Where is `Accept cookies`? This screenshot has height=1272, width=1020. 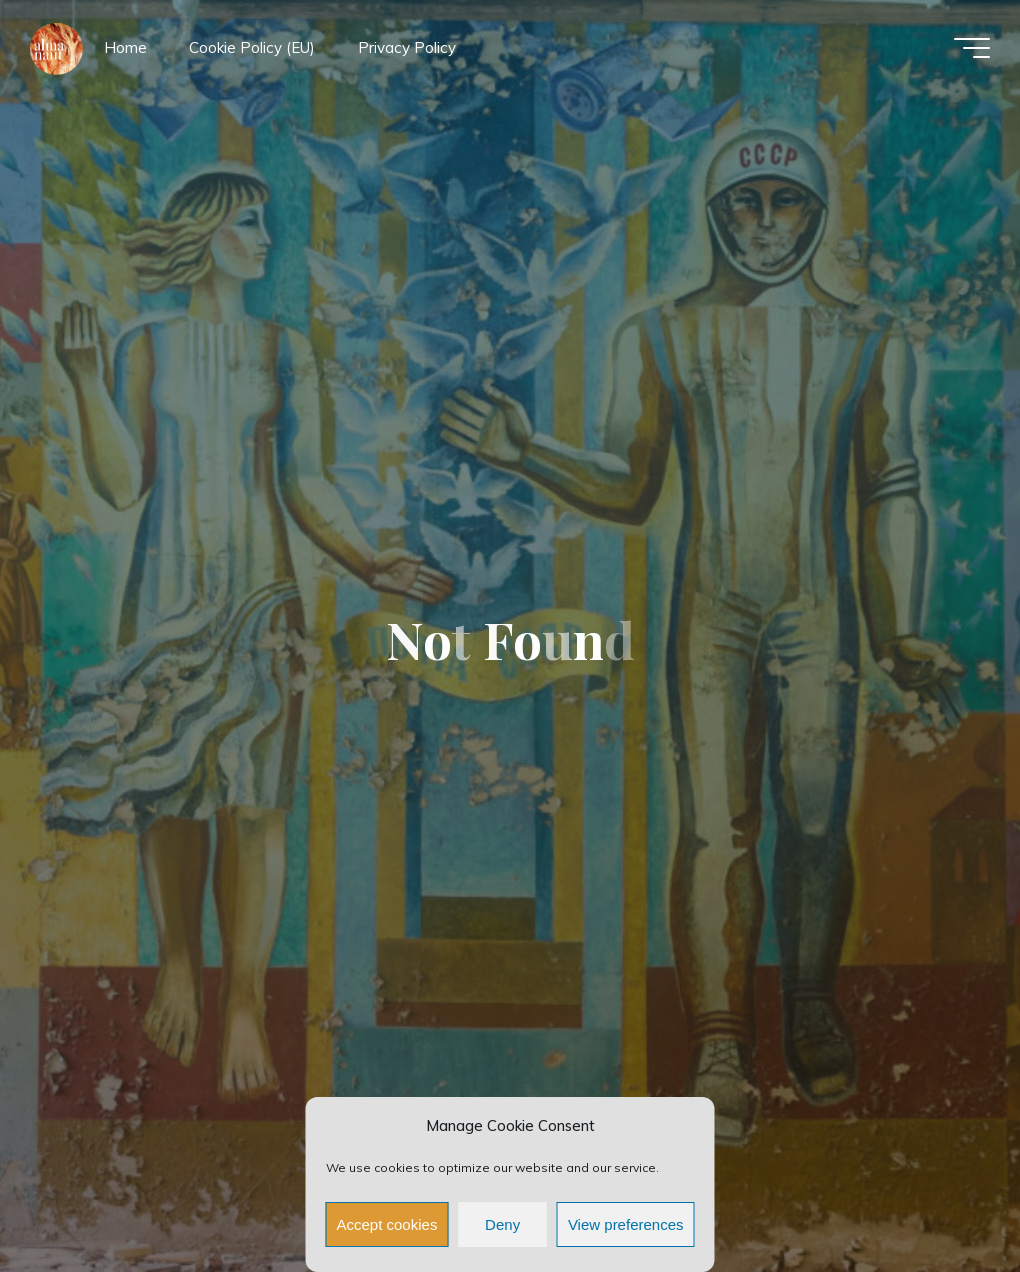
Accept cookies is located at coordinates (387, 1224).